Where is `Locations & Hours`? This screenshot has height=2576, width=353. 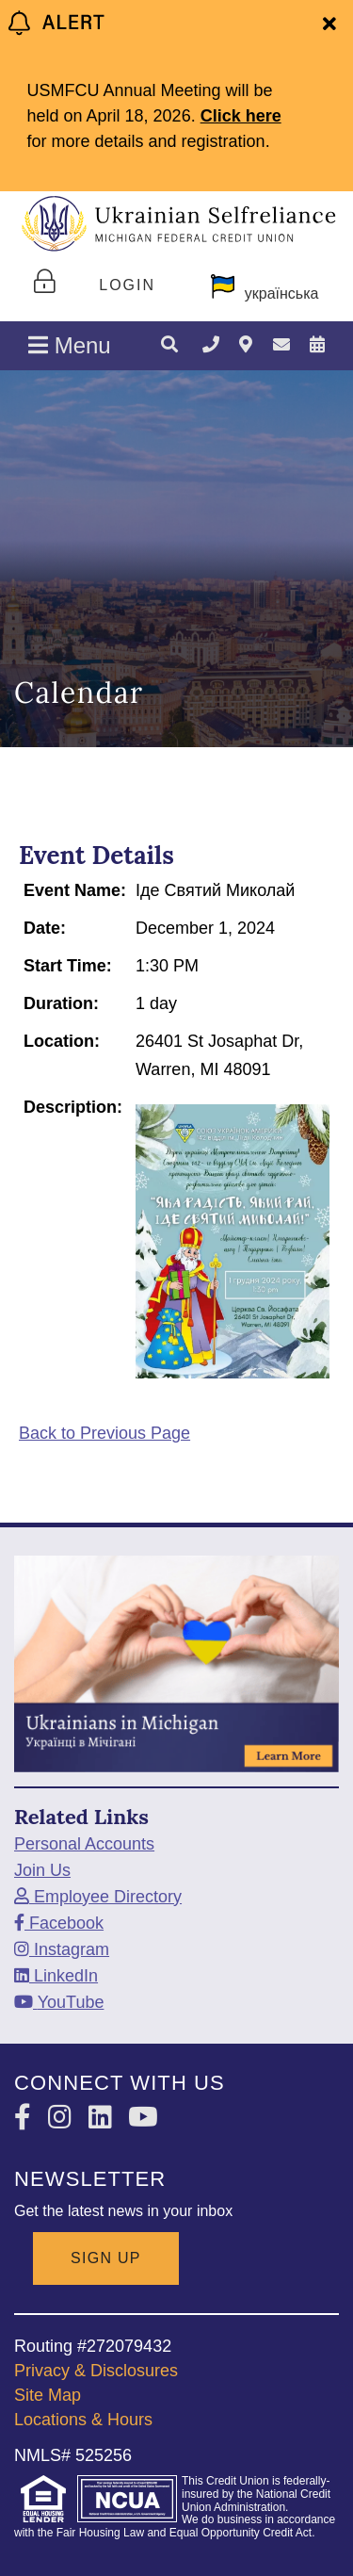
Locations & Hours is located at coordinates (83, 2419).